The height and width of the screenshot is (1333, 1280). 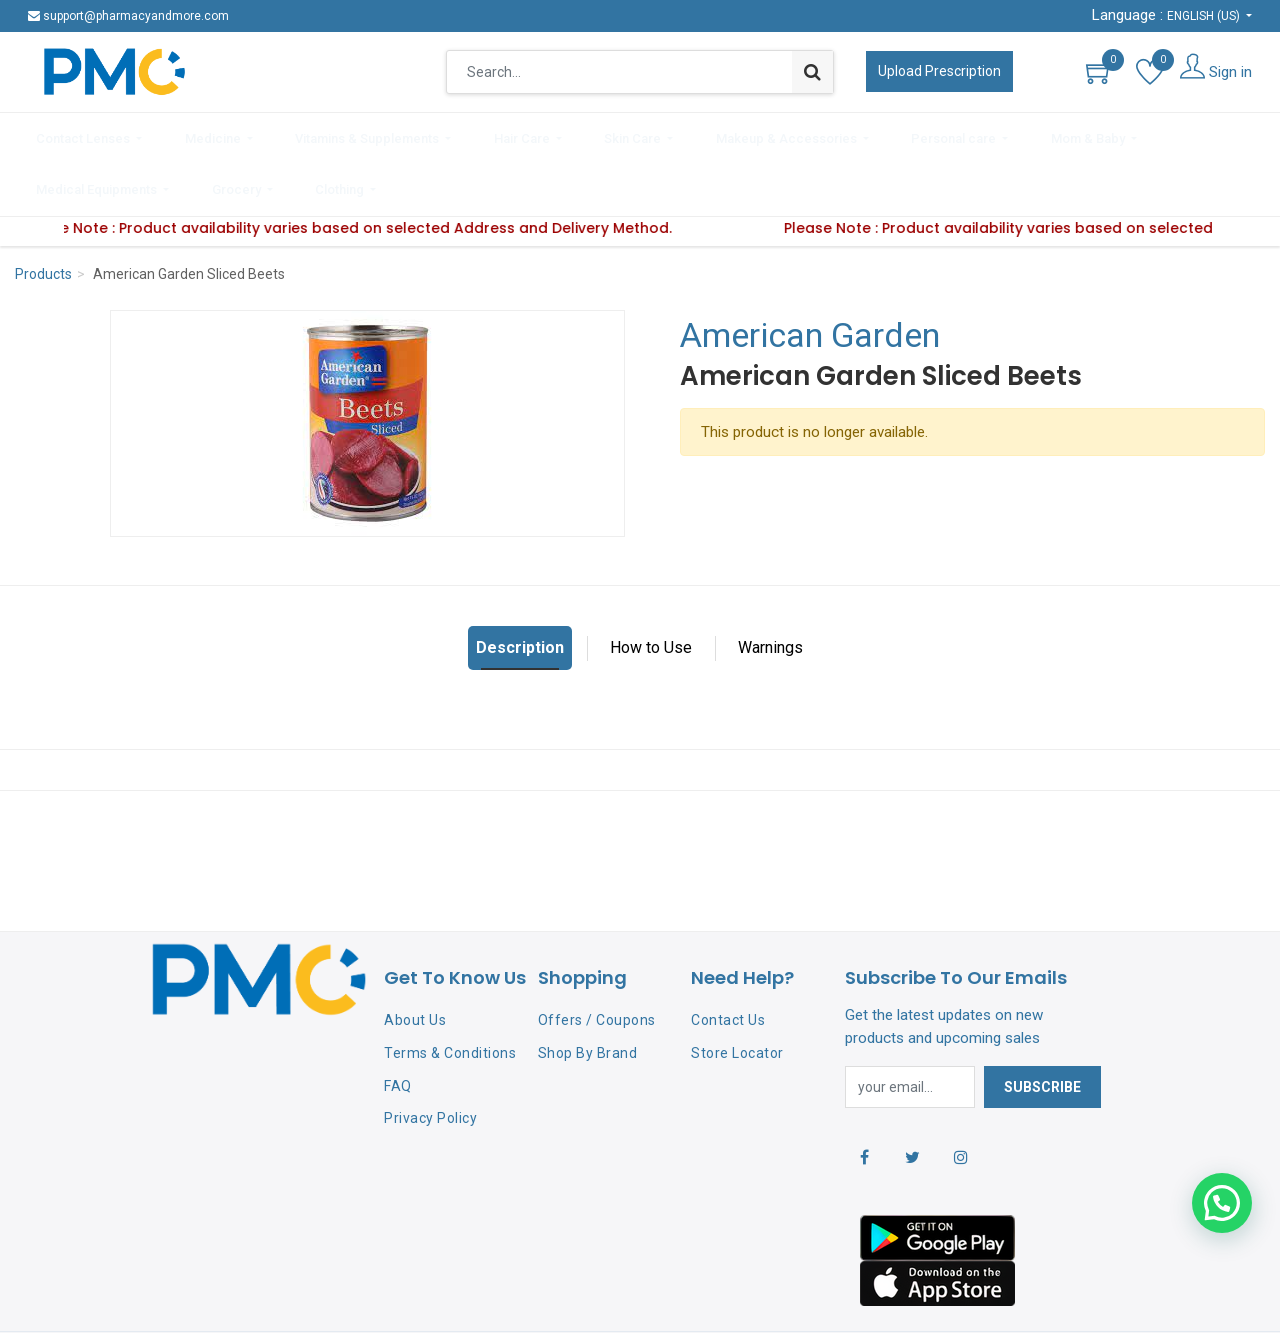 I want to click on [Search], so click(x=812, y=72).